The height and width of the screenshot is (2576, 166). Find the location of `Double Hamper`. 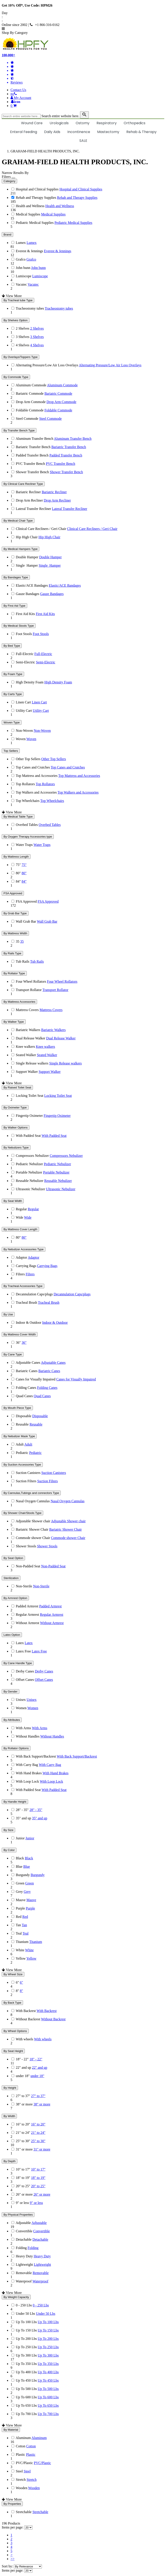

Double Hamper is located at coordinates (27, 557).